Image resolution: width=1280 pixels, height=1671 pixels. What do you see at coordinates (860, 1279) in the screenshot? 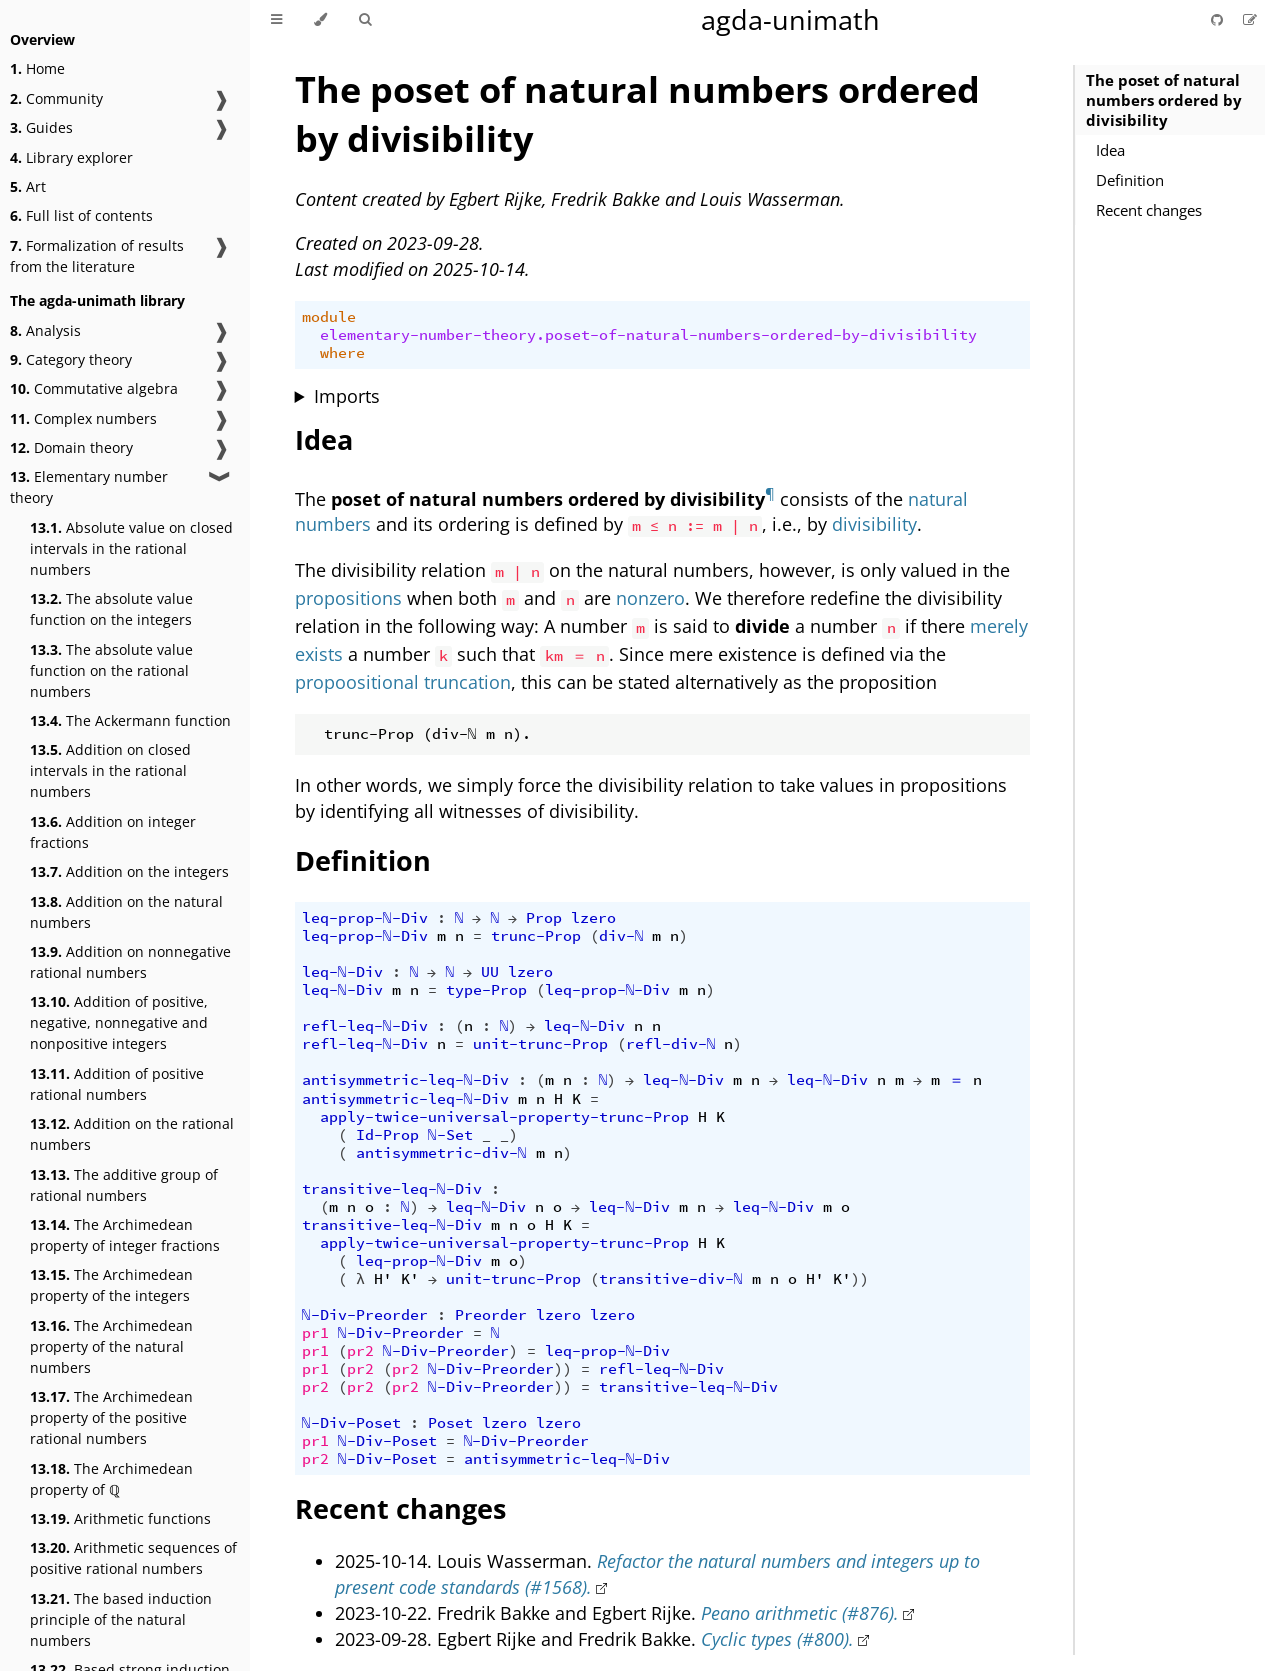
I see `))` at bounding box center [860, 1279].